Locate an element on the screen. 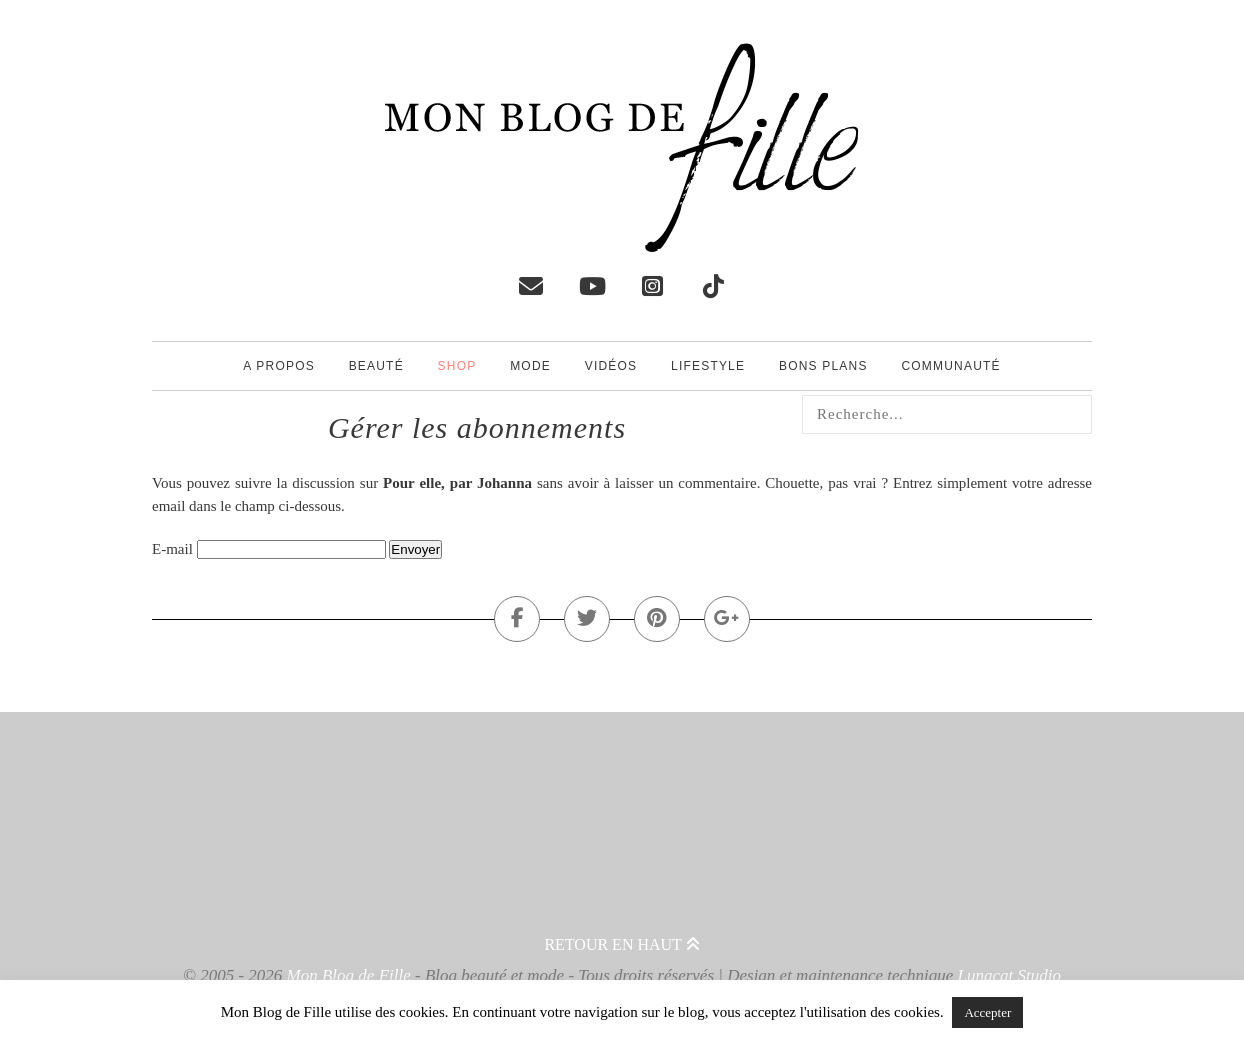  Mon Blog de Fille is located at coordinates (349, 975).